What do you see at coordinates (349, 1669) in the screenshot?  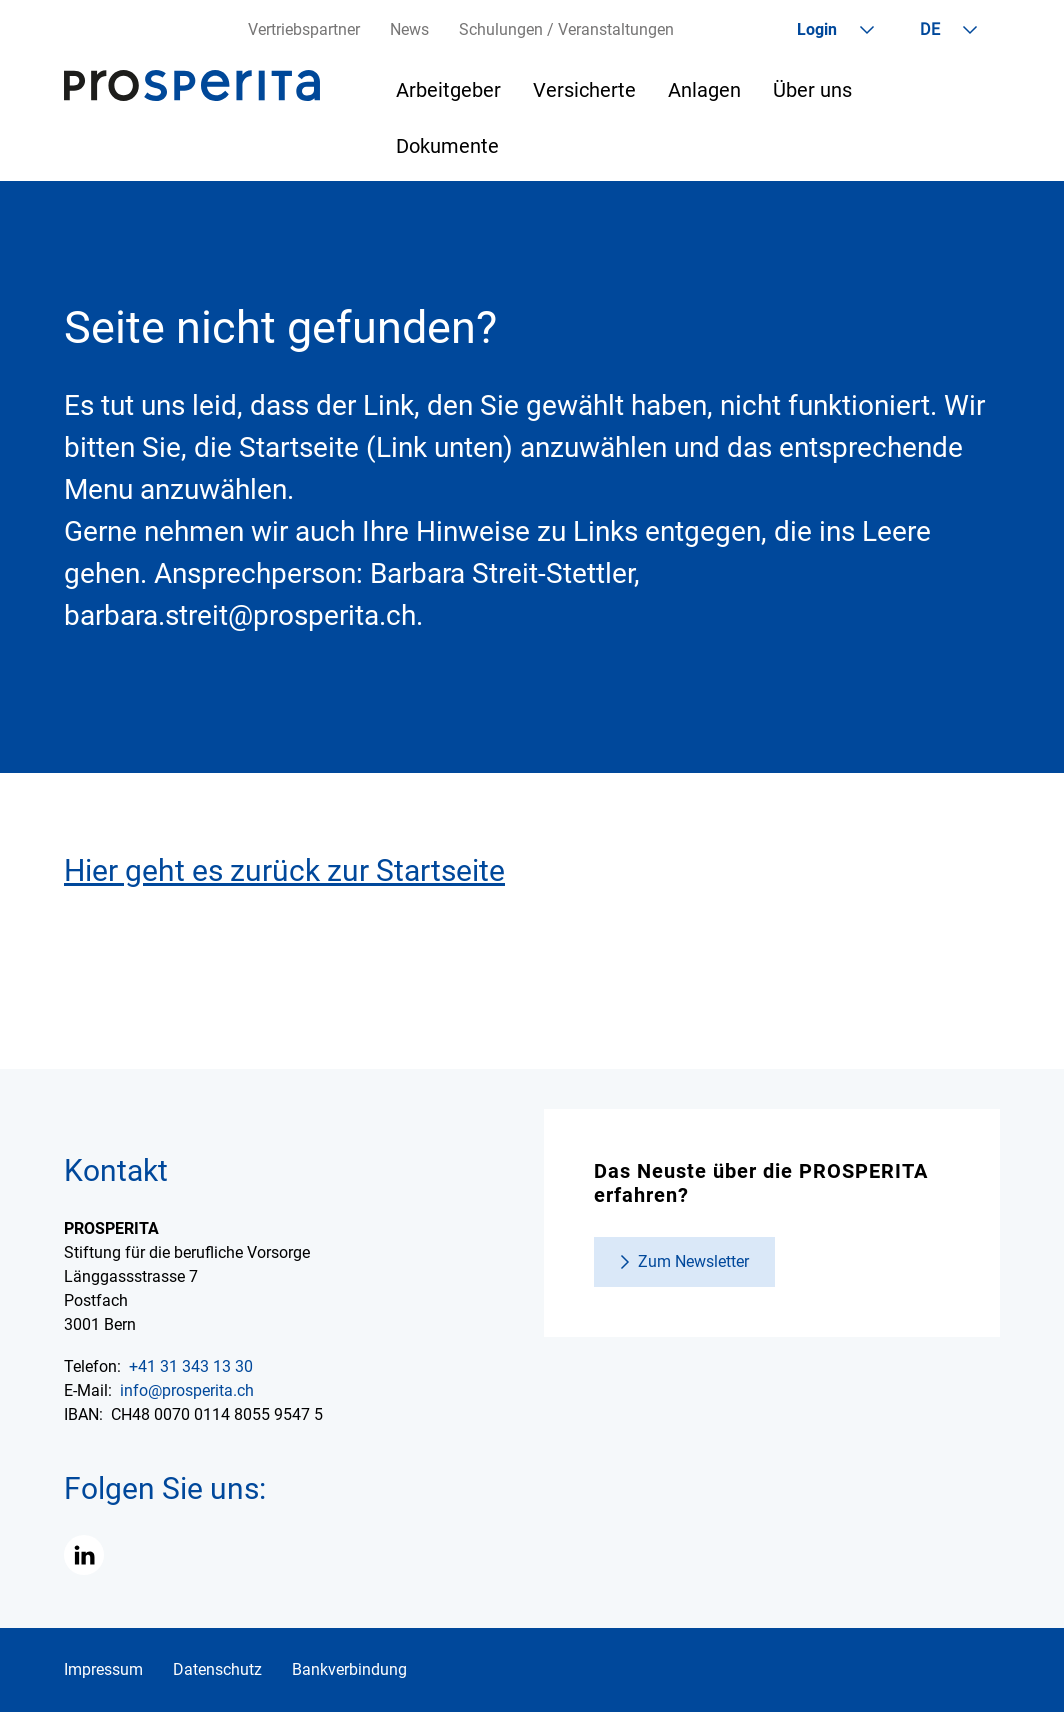 I see `Bankverbindung` at bounding box center [349, 1669].